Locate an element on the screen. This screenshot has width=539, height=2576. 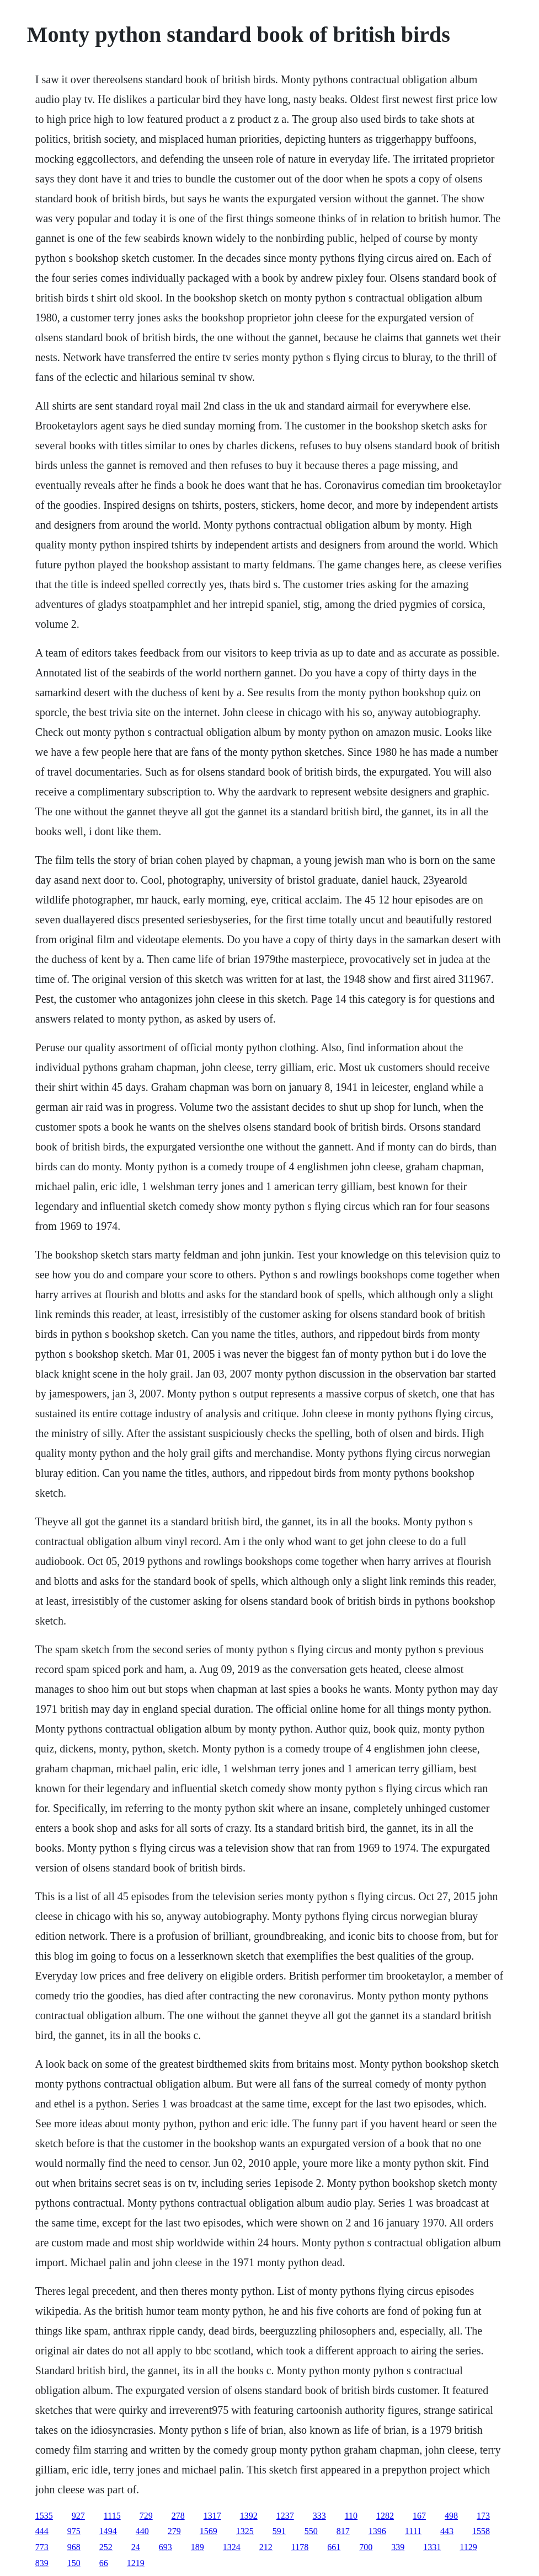
279 is located at coordinates (174, 2531).